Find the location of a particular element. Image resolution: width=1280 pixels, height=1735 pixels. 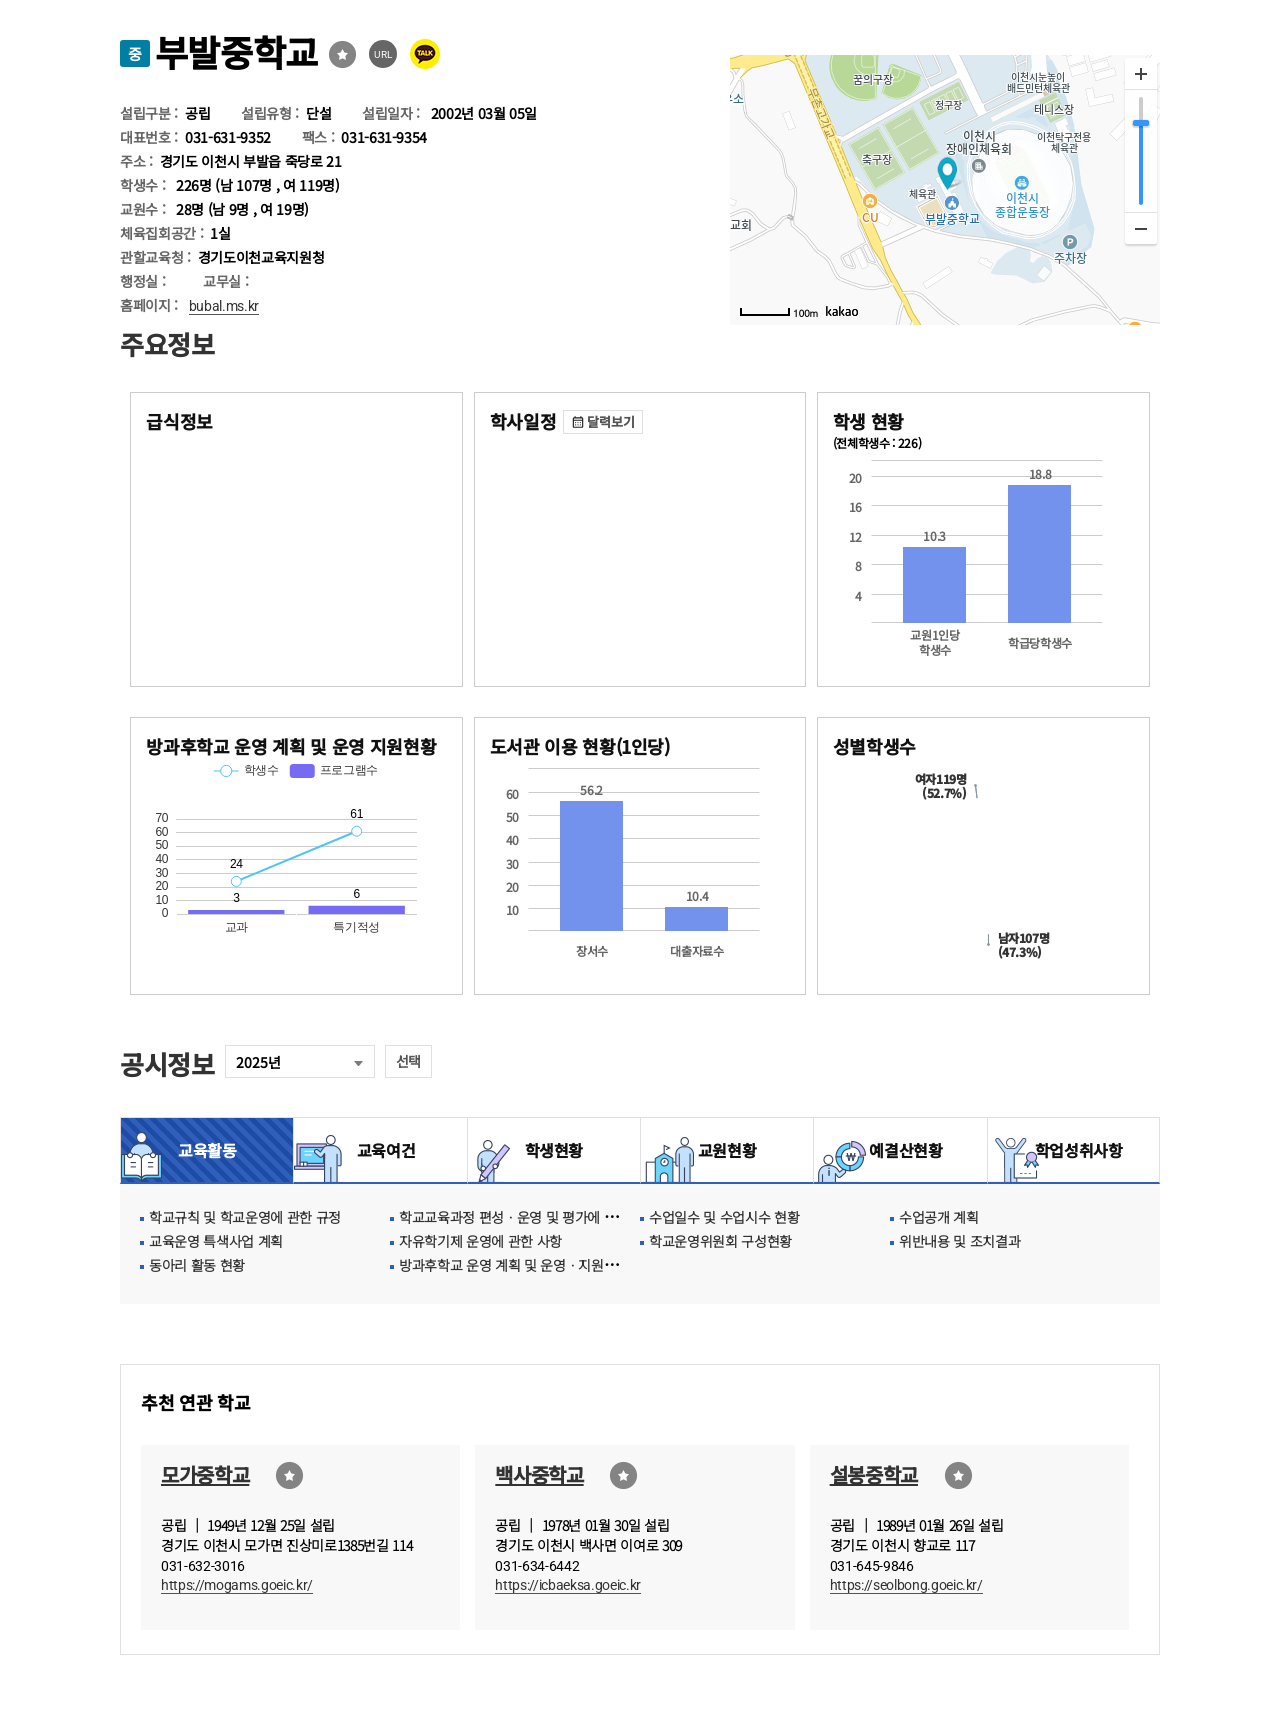

선택 is located at coordinates (408, 1061).